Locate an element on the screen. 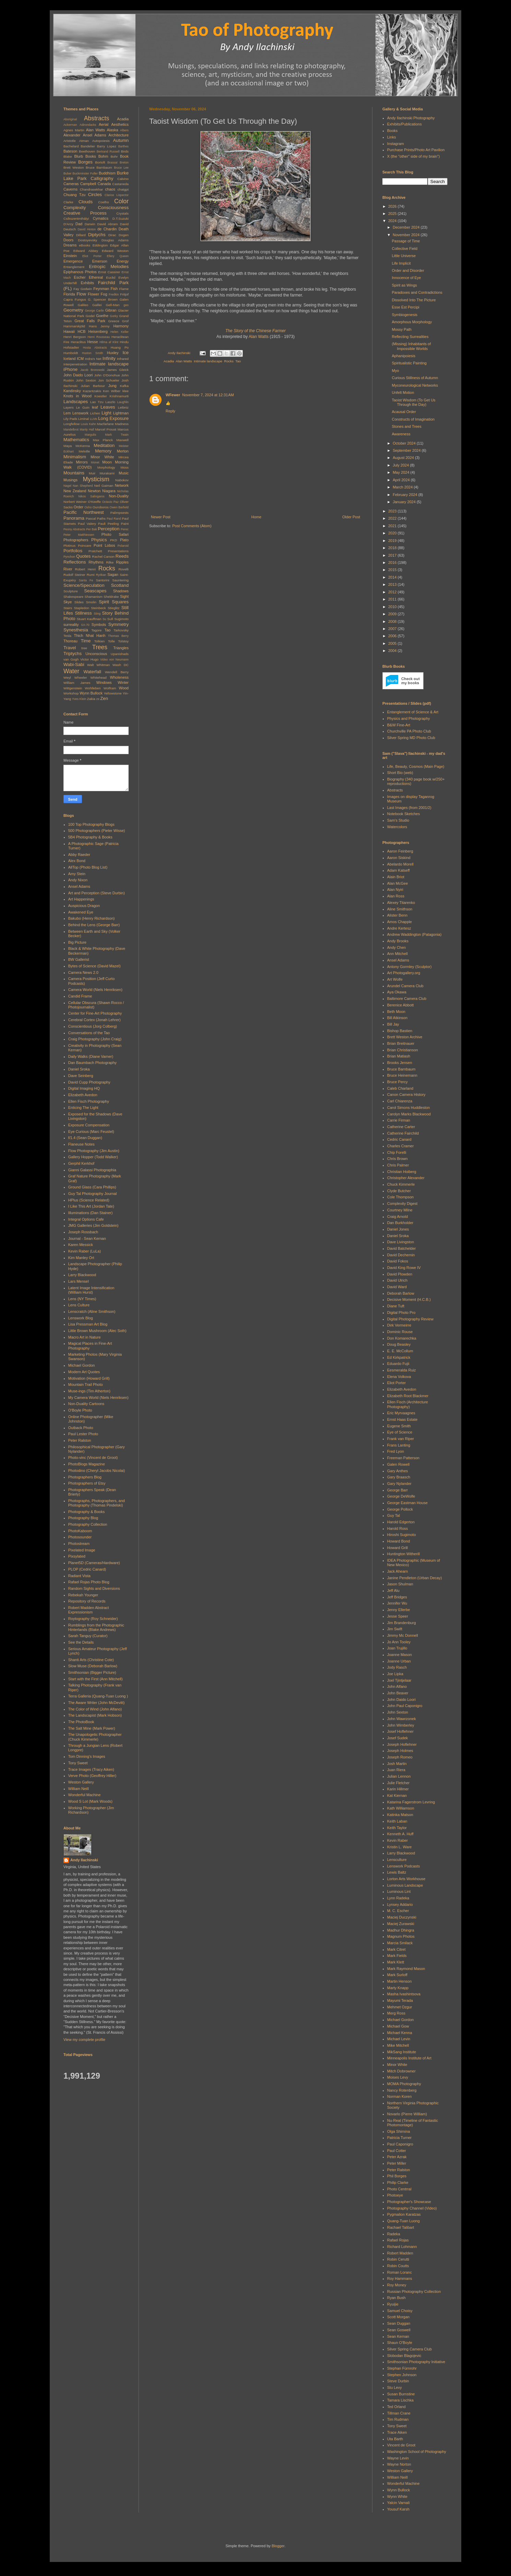 The image size is (511, 2576). Mayumi Terada is located at coordinates (400, 2000).